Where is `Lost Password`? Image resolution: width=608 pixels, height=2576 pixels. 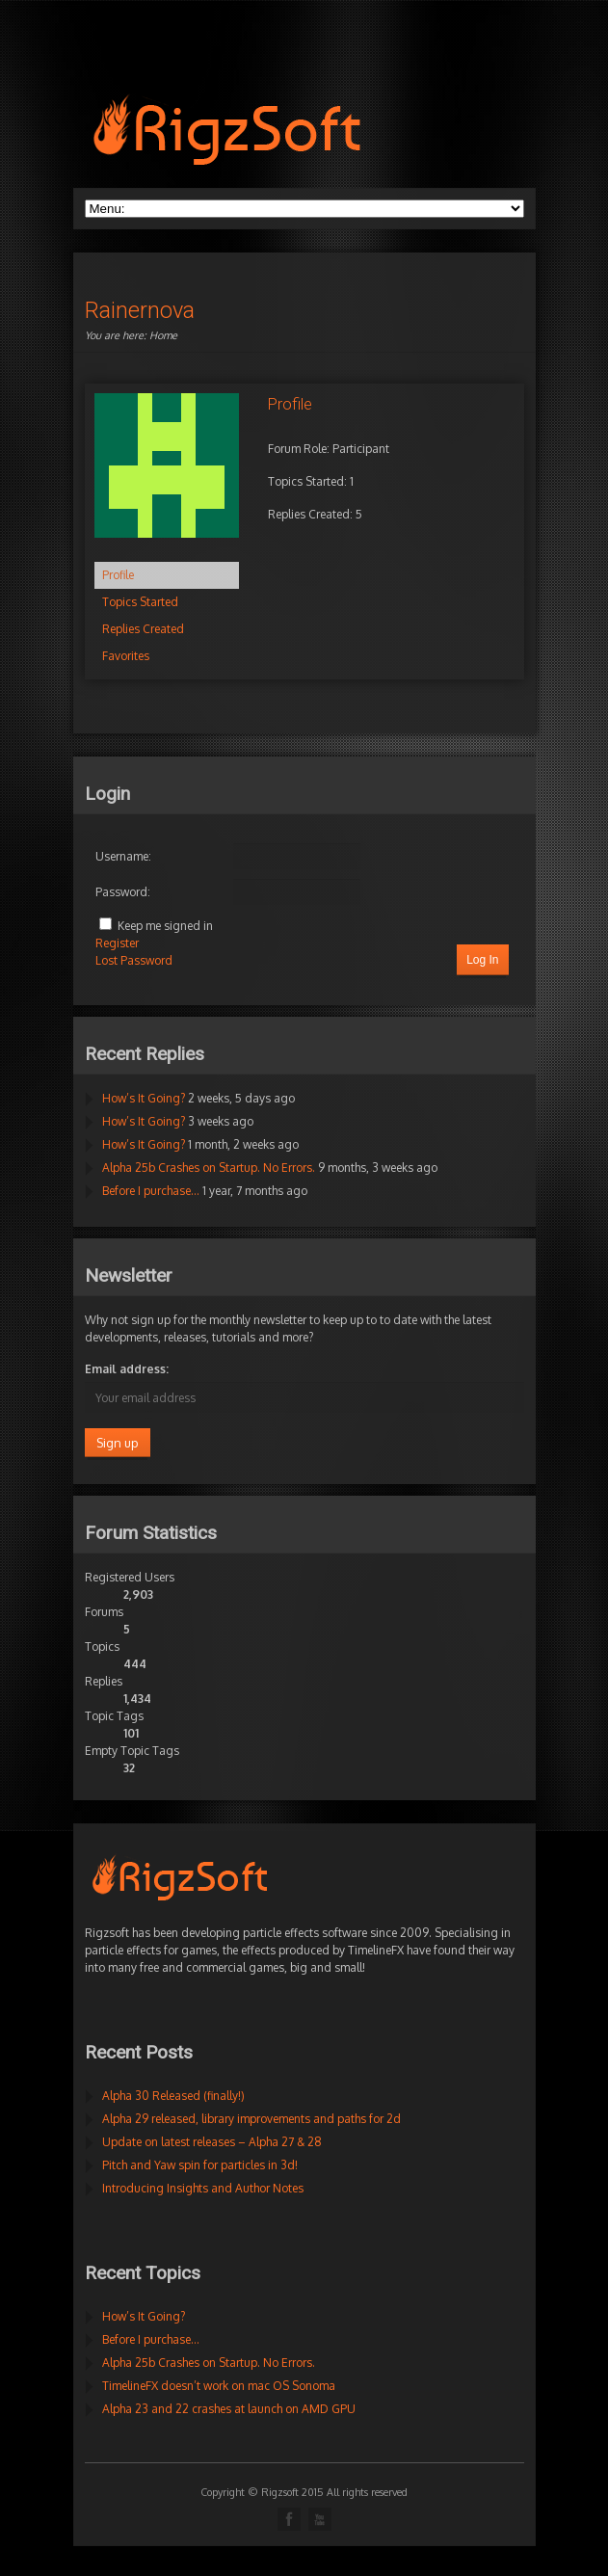
Lost Password is located at coordinates (133, 960).